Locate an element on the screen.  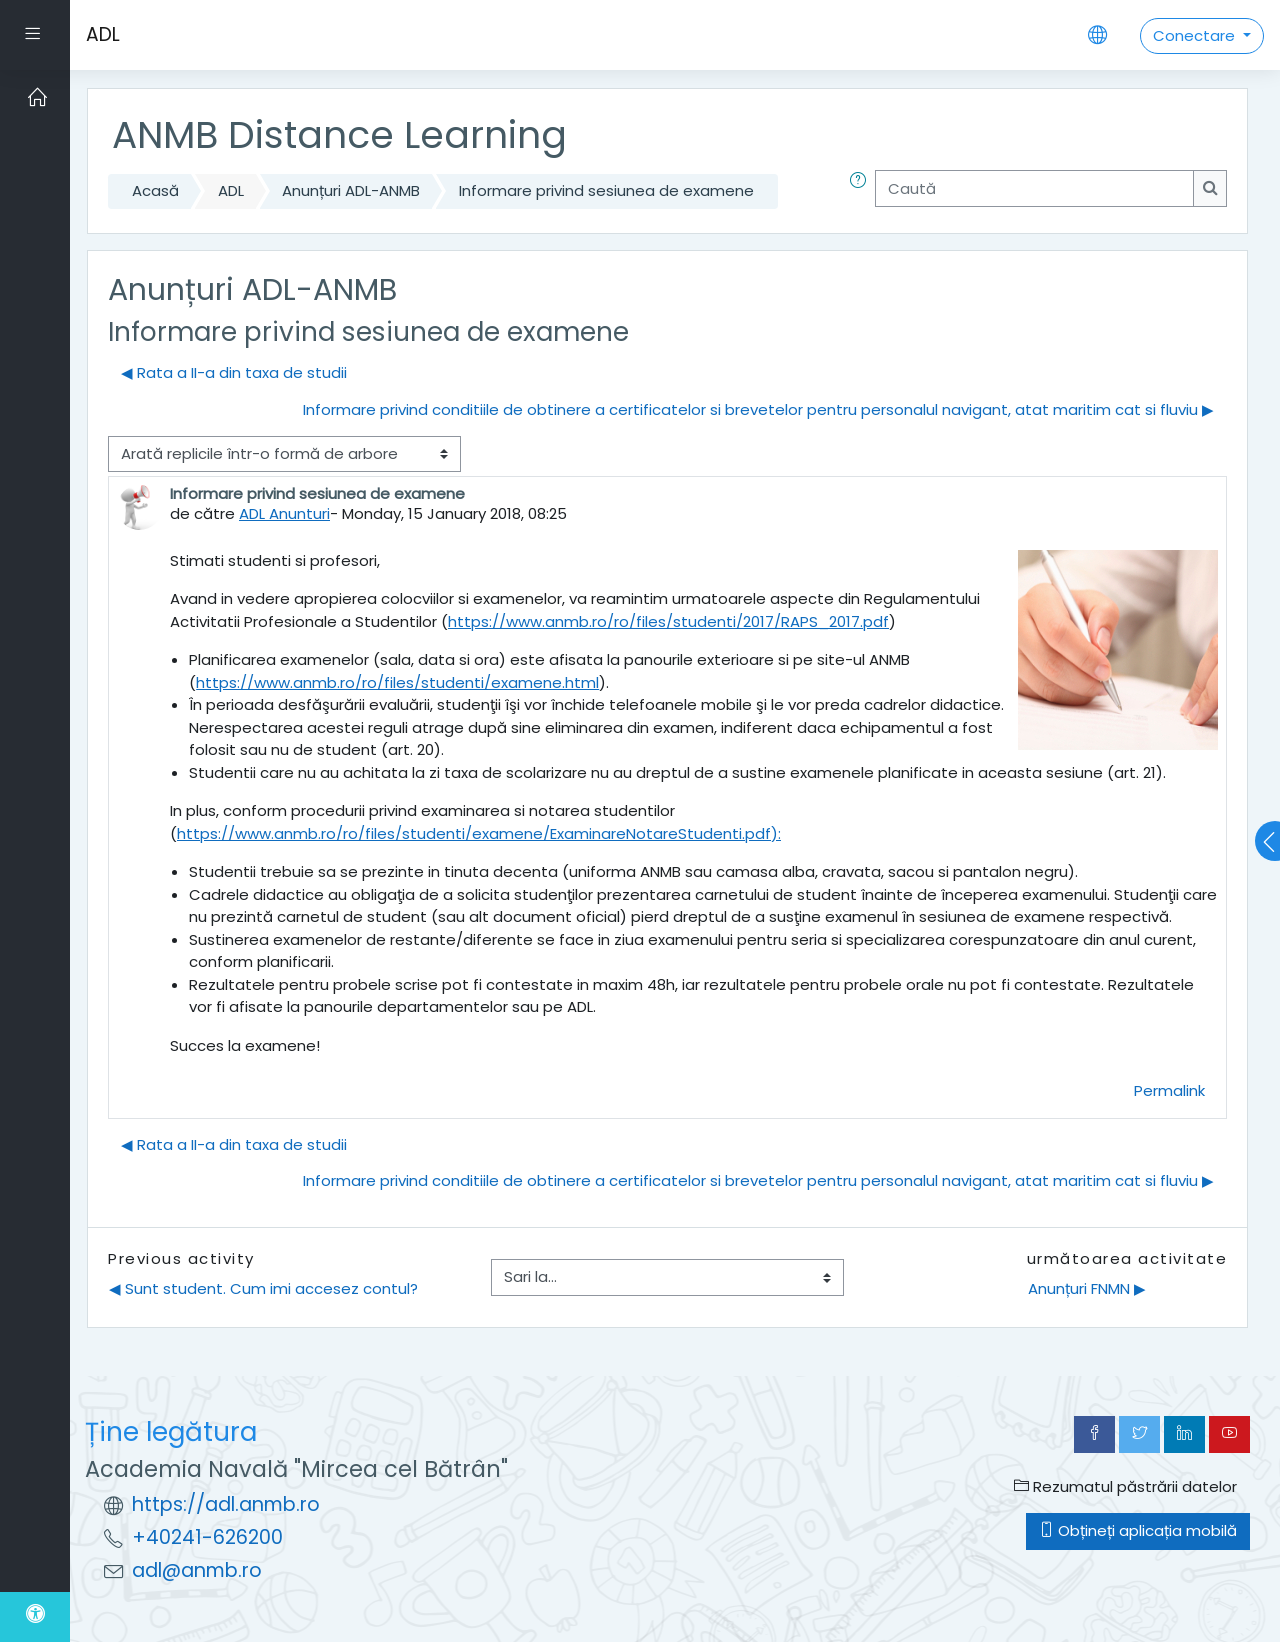
https://www.anmb.ro/ro/files/studenti/2017/RAPS_2017.pdf is located at coordinates (668, 621).